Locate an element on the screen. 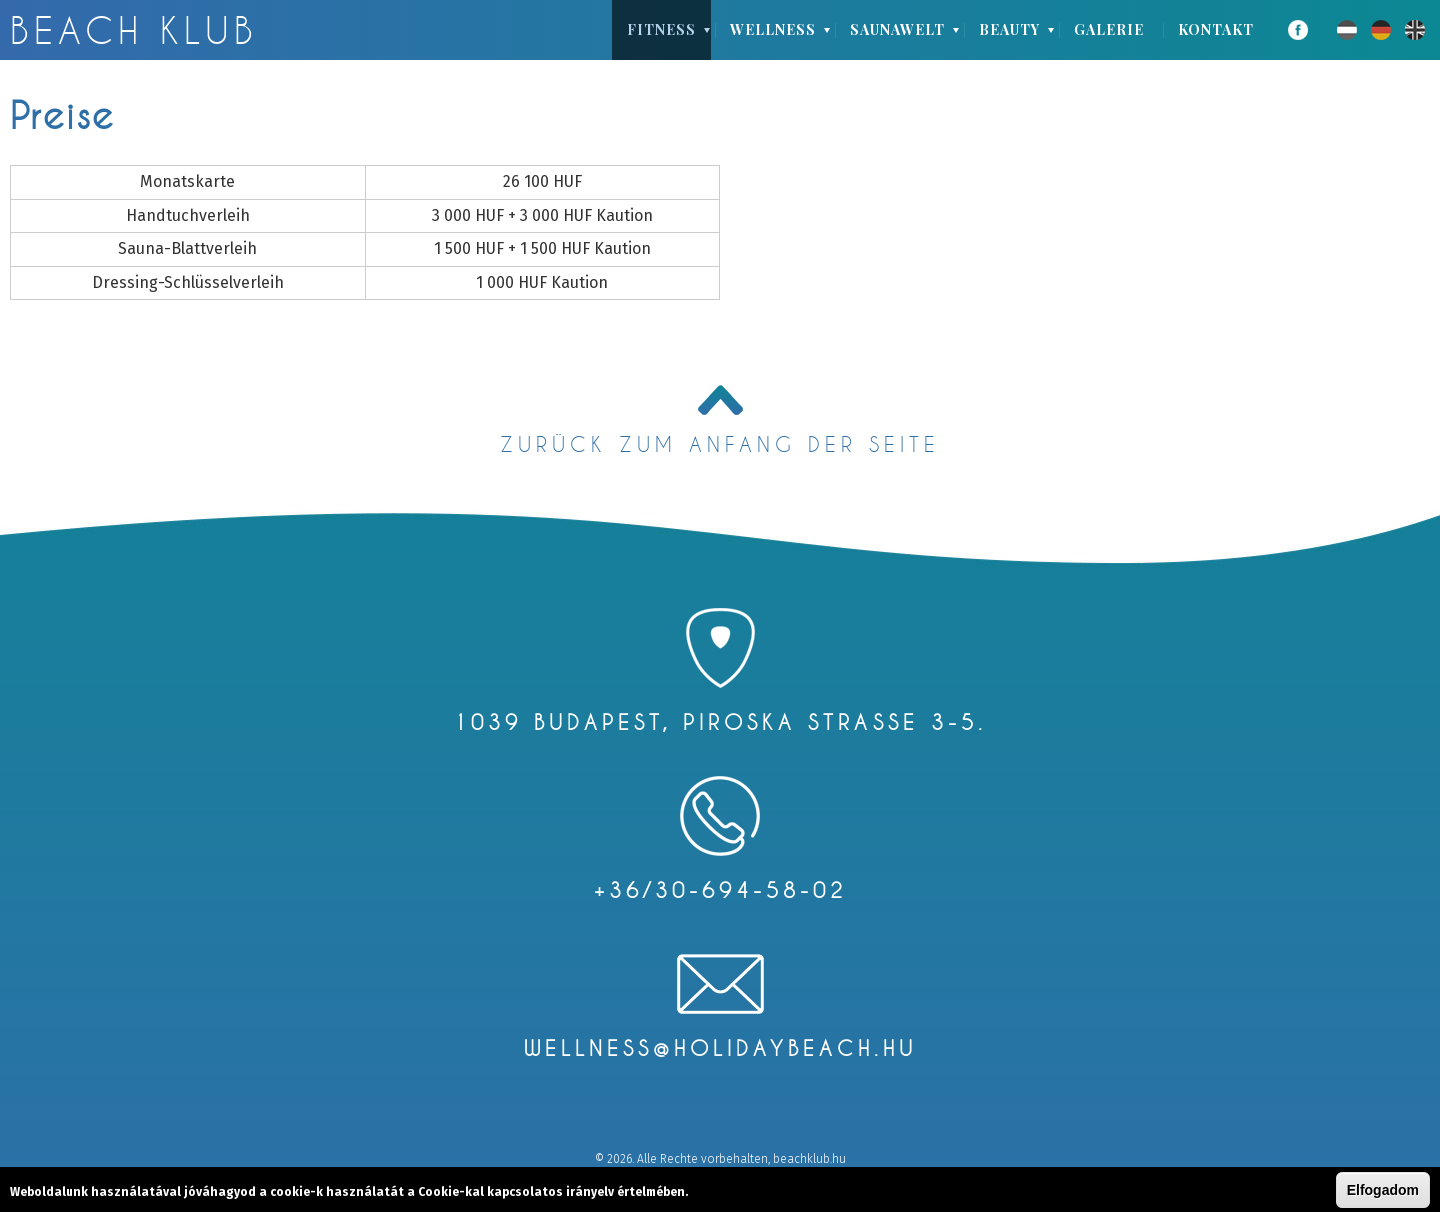 This screenshot has width=1440, height=1212. Kontakt is located at coordinates (1216, 29).